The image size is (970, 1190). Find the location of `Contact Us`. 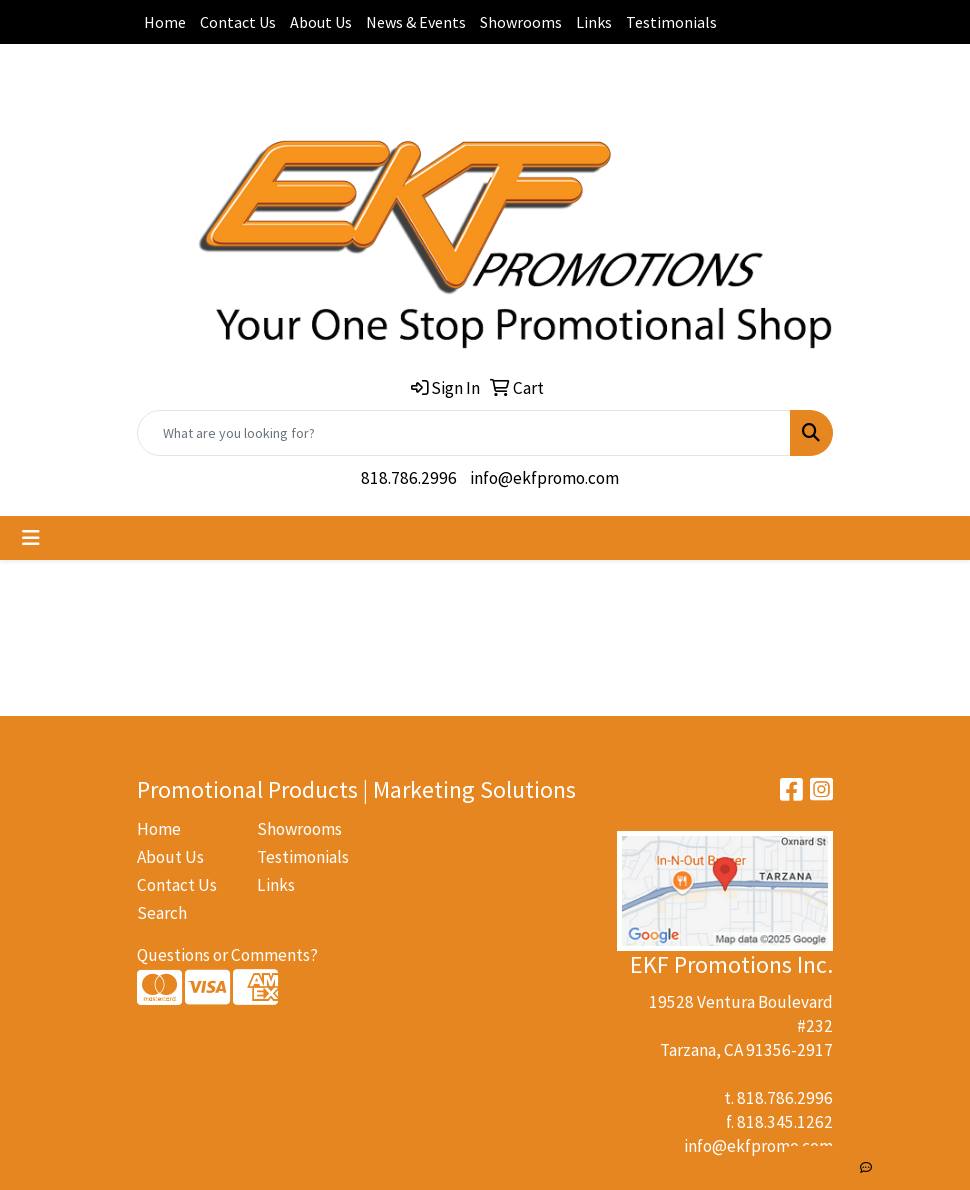

Contact Us is located at coordinates (238, 22).